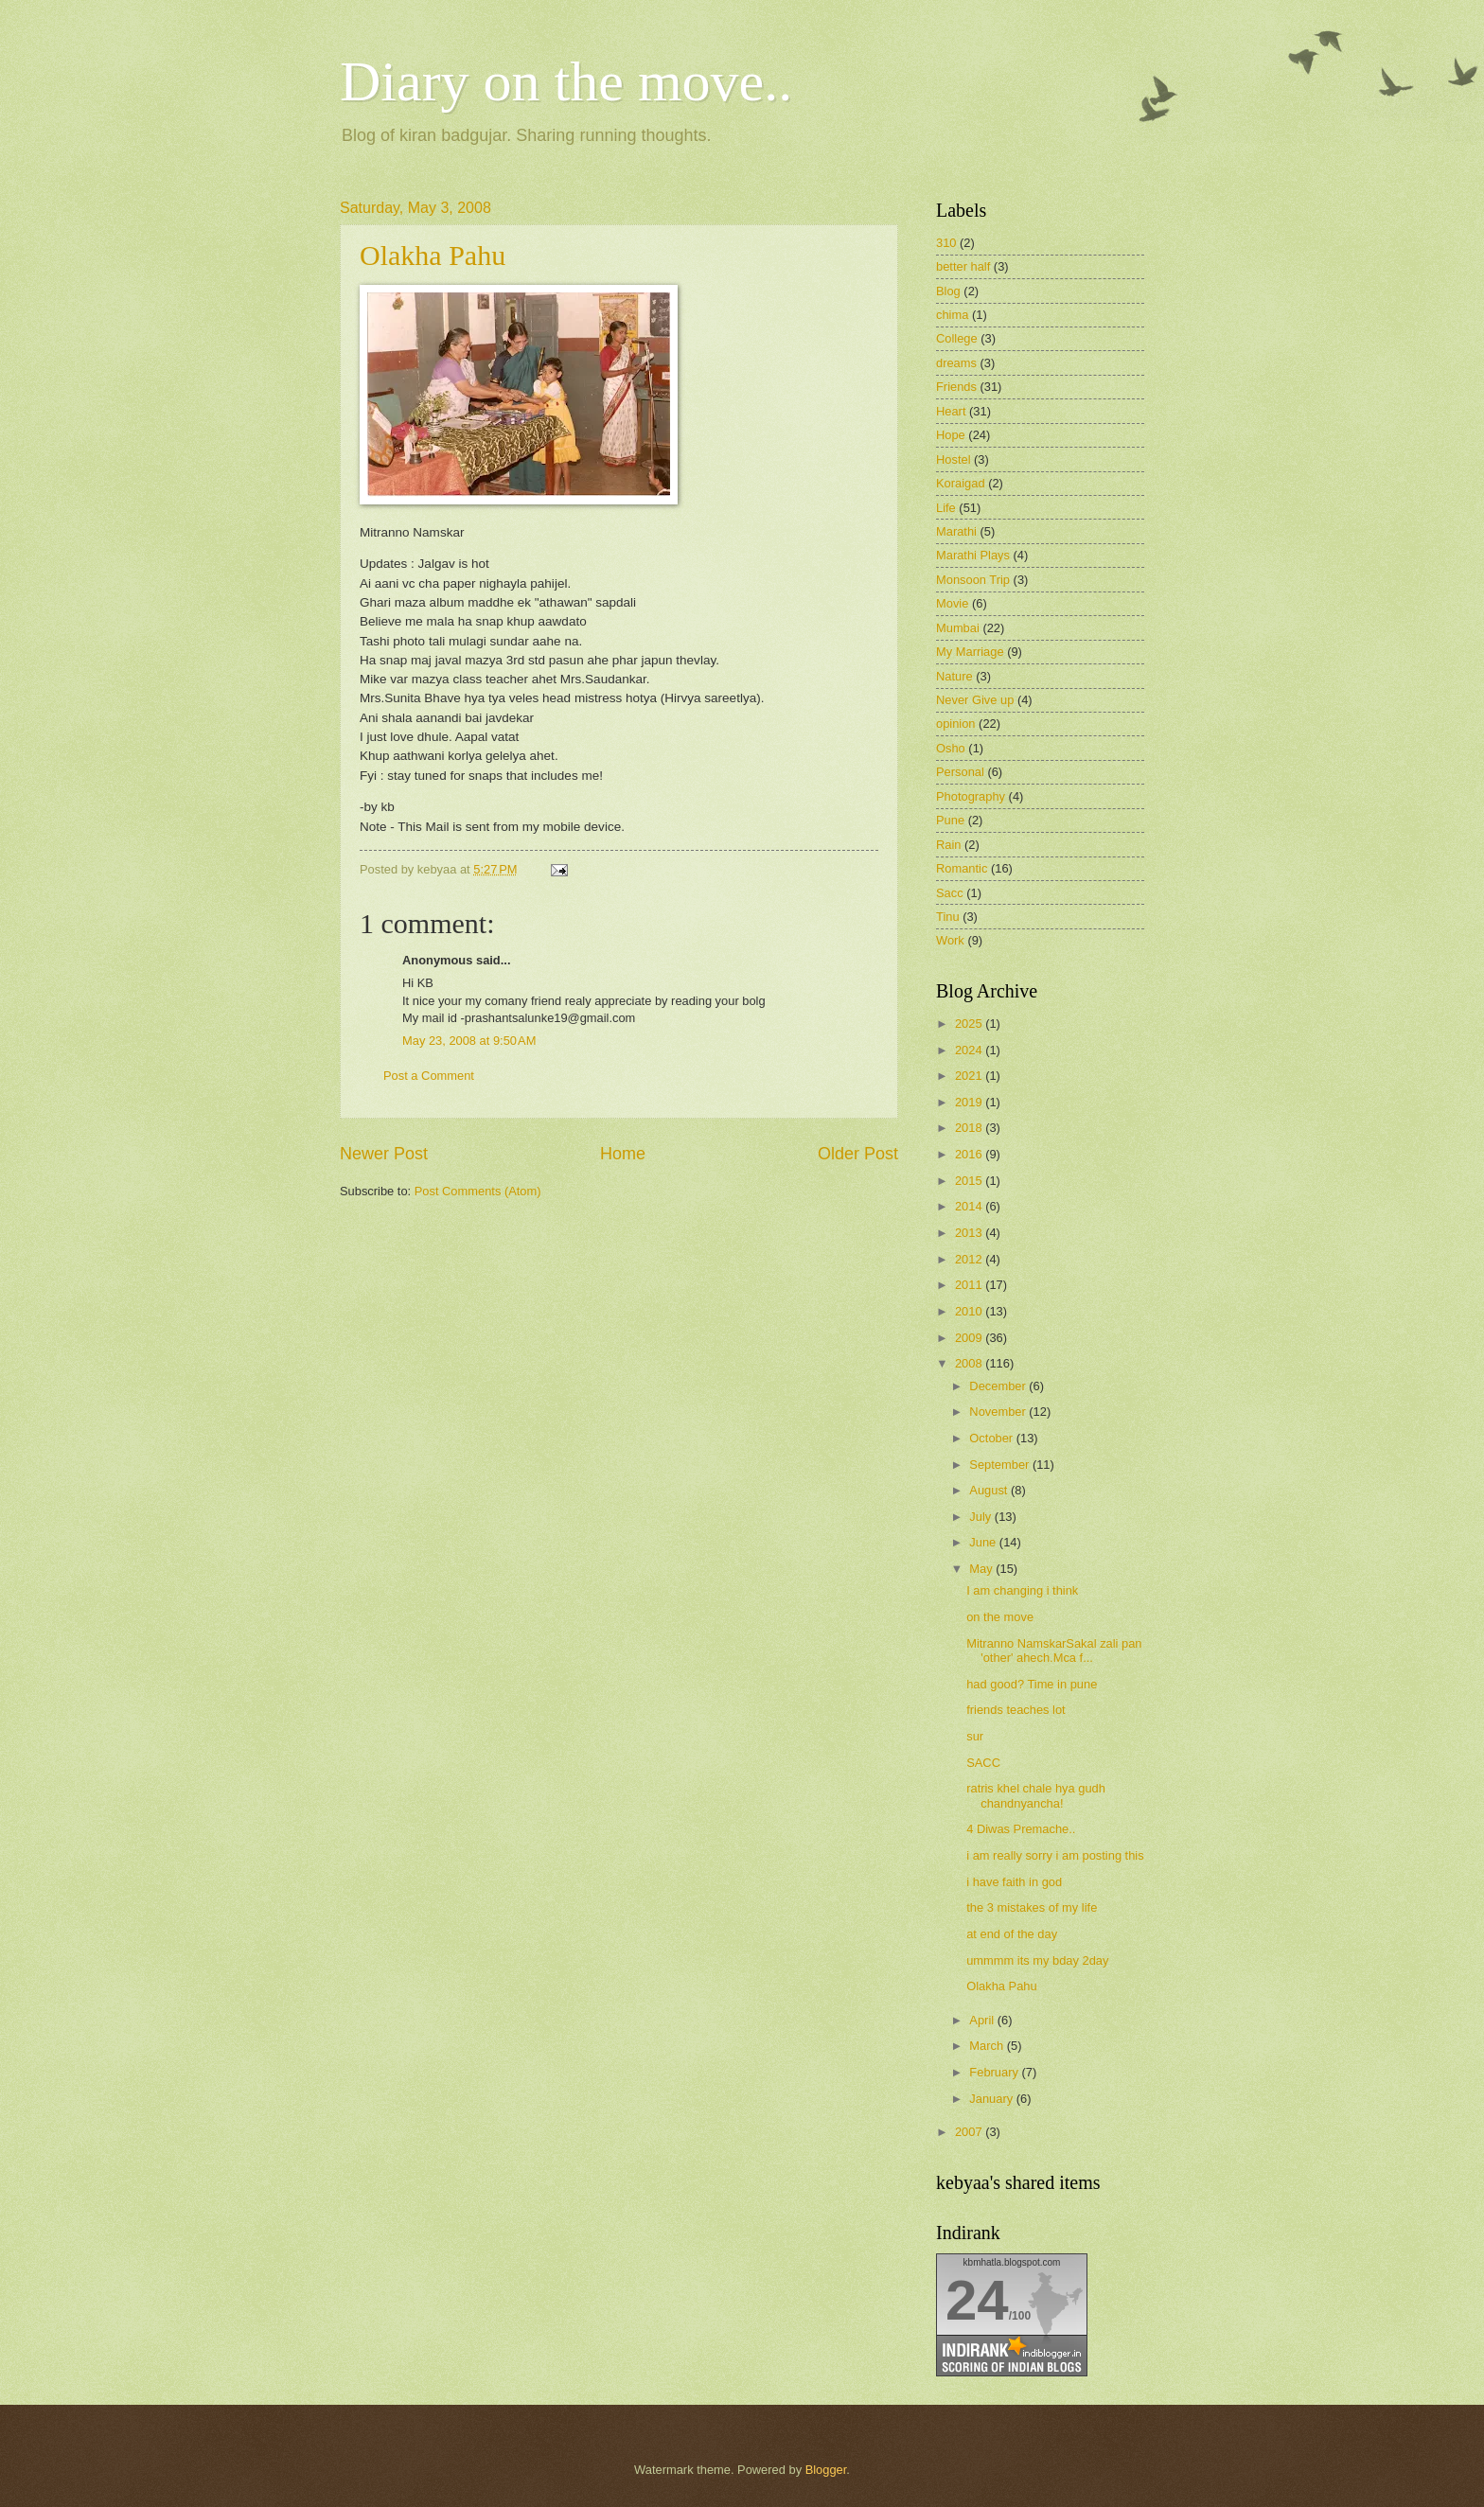 The width and height of the screenshot is (1484, 2507). Describe the element at coordinates (970, 2132) in the screenshot. I see `2007` at that location.